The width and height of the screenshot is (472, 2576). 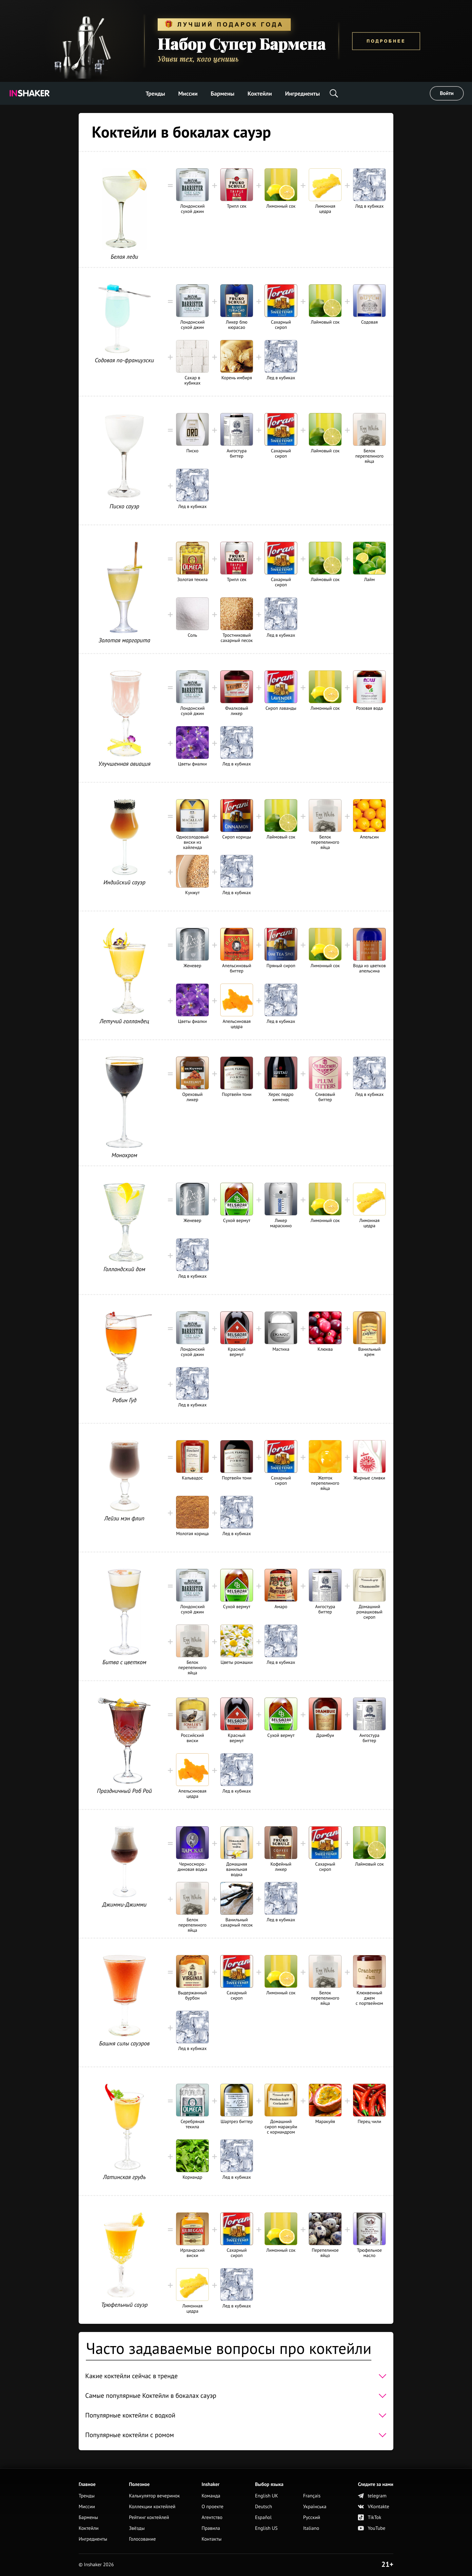 What do you see at coordinates (266, 2496) in the screenshot?
I see `English UK` at bounding box center [266, 2496].